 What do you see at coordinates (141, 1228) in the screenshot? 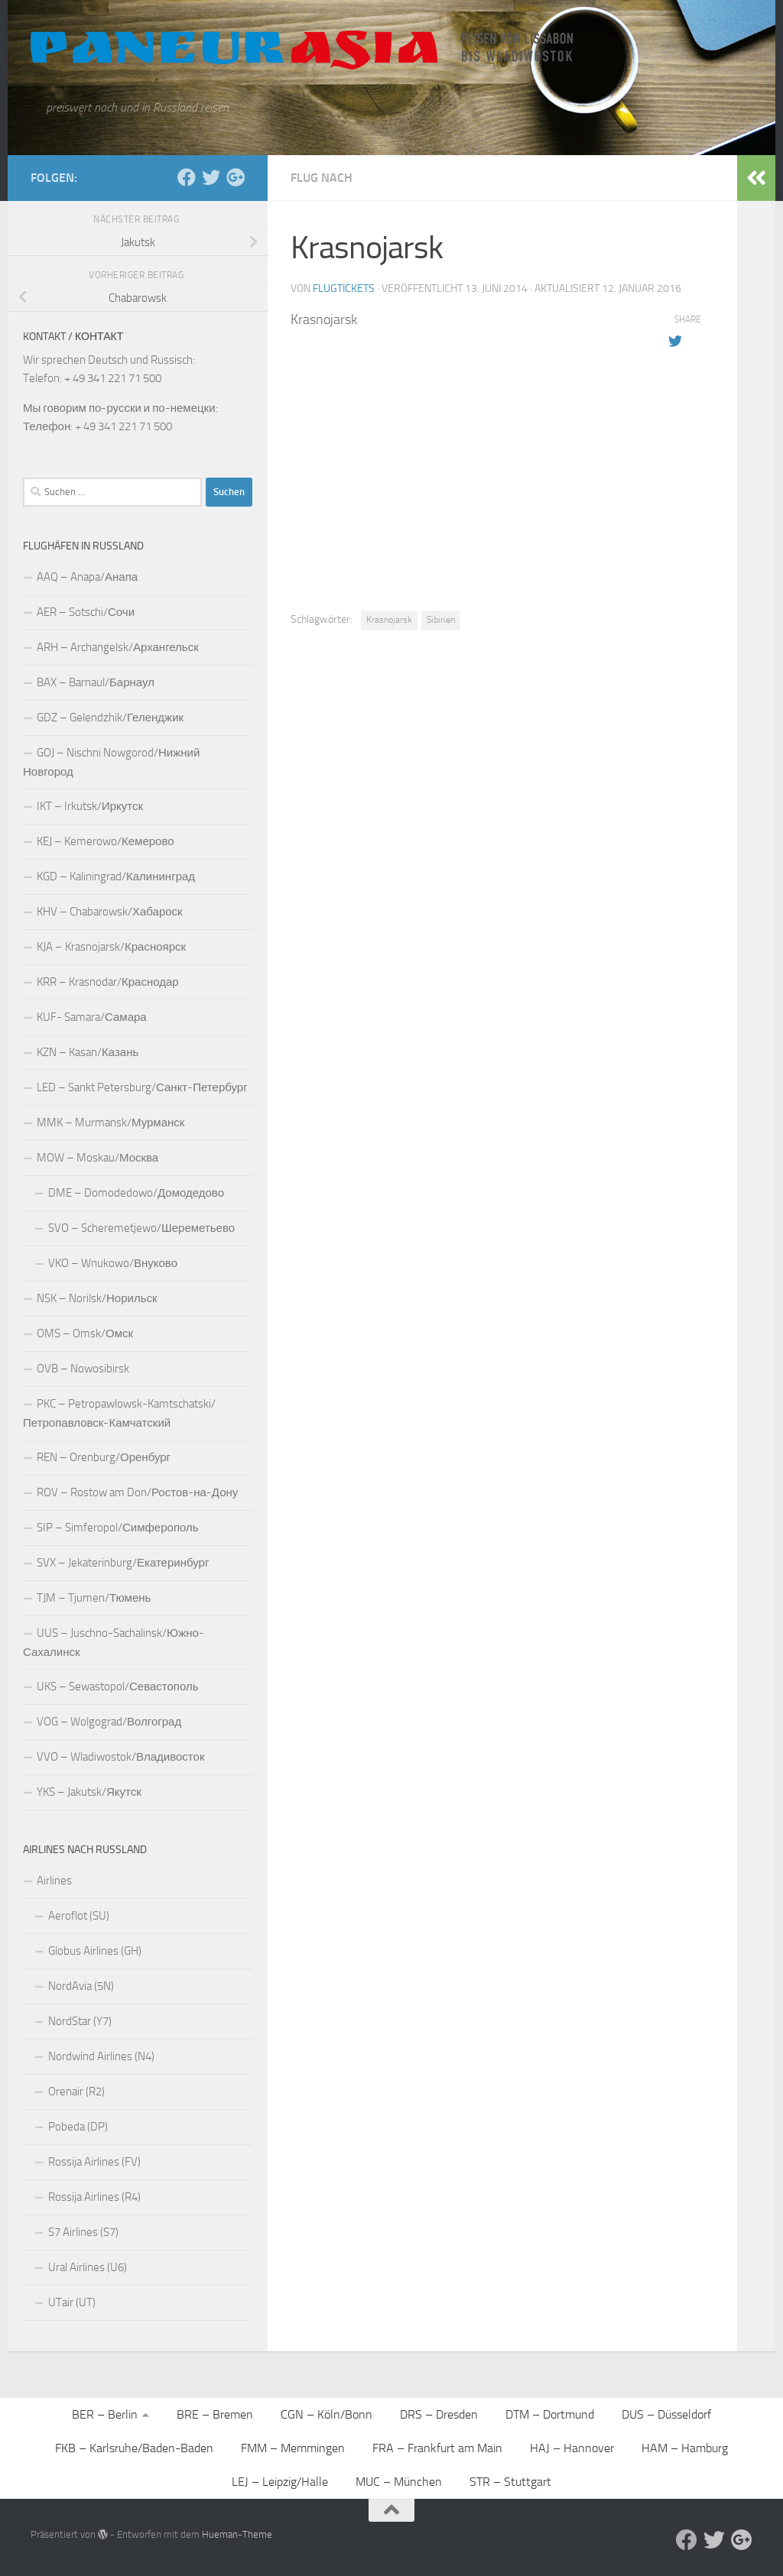
I see `SVO – Scheremetjewo/Шереметьево` at bounding box center [141, 1228].